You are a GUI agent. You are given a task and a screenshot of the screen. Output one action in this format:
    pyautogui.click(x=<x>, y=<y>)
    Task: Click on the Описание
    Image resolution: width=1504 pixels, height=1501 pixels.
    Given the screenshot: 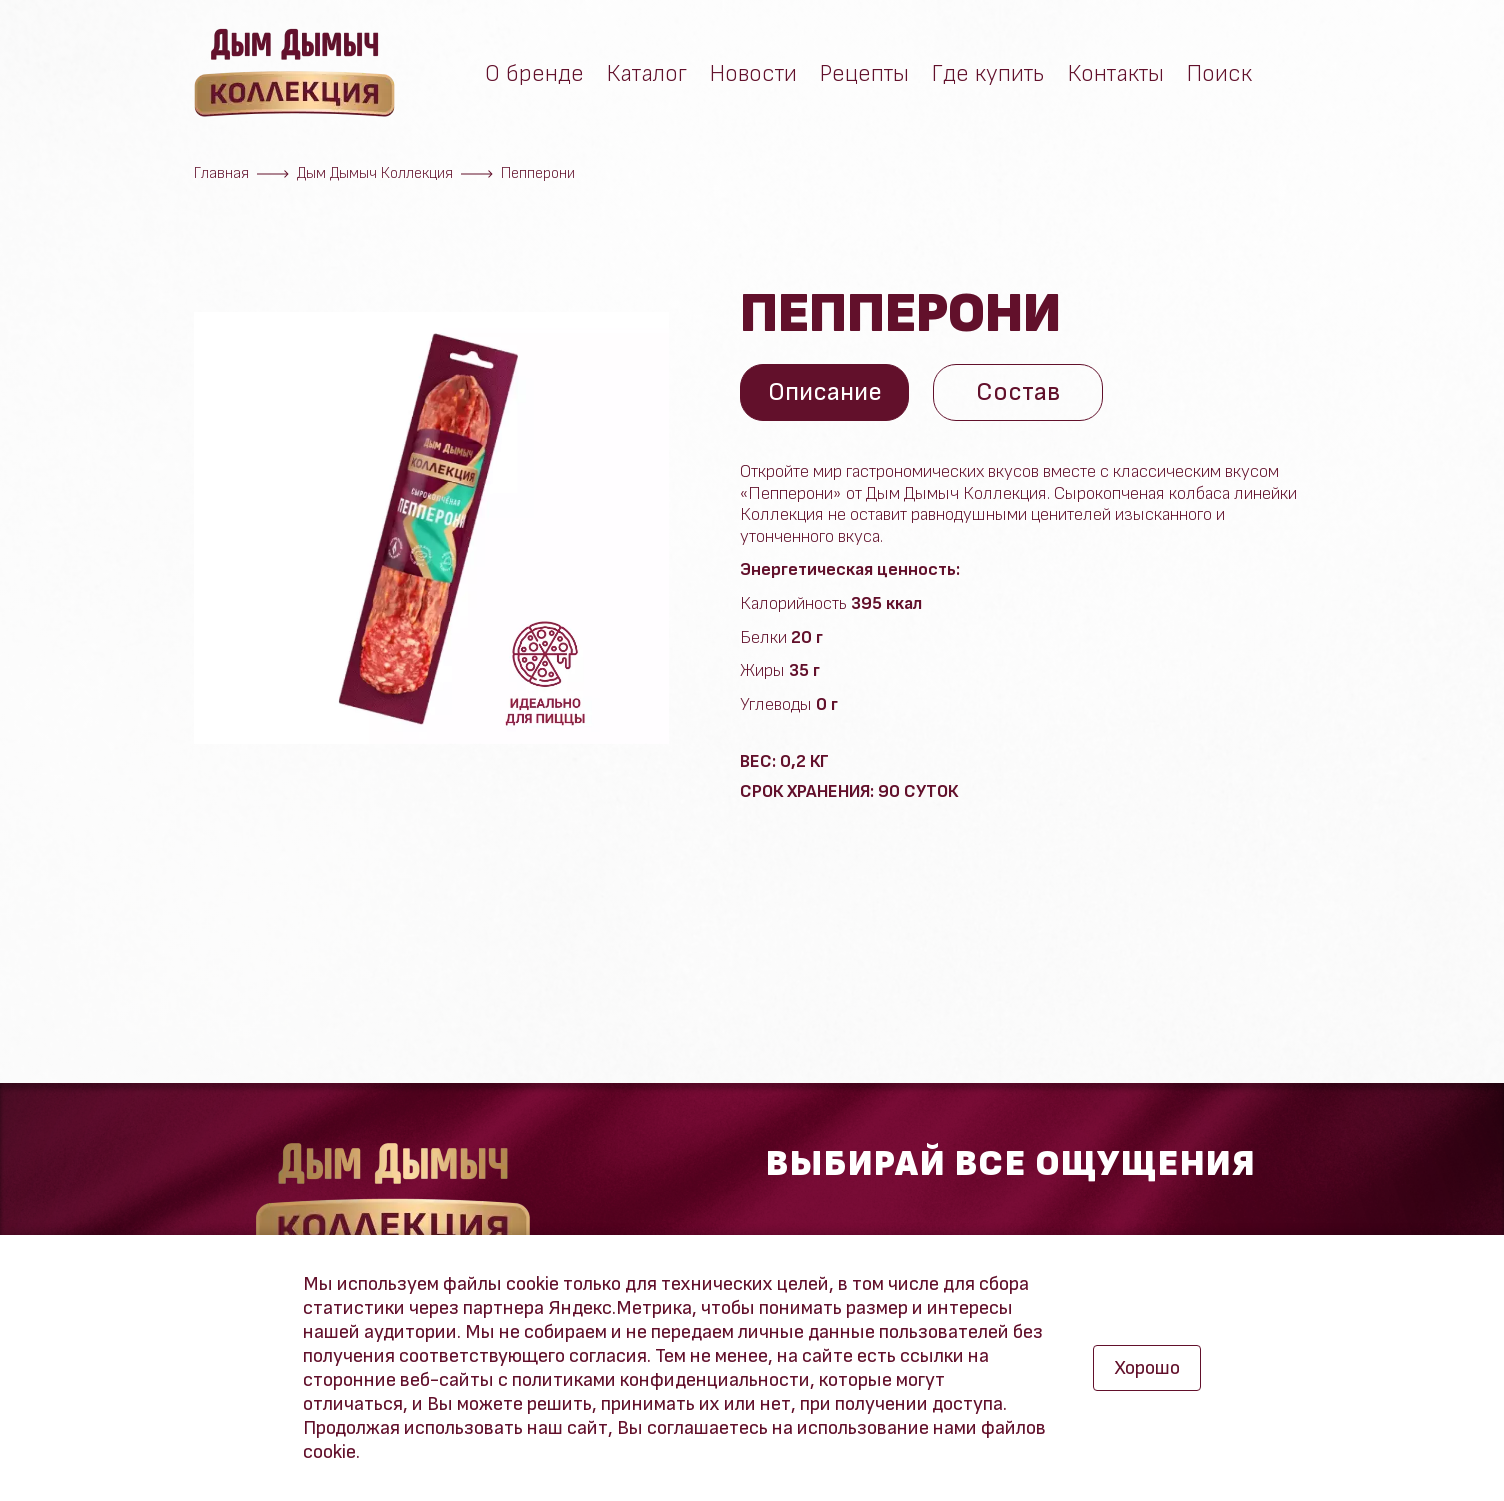 What is the action you would take?
    pyautogui.click(x=826, y=393)
    